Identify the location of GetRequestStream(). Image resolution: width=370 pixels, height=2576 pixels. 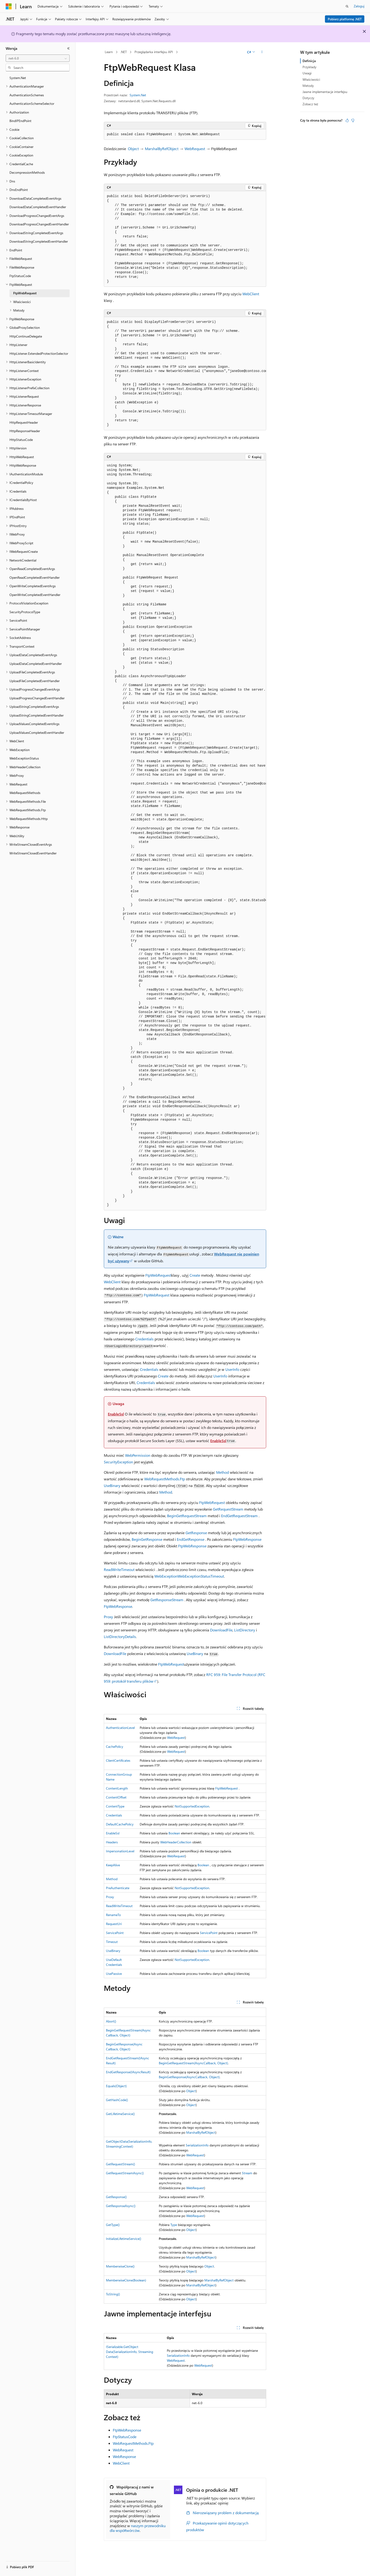
(120, 2164).